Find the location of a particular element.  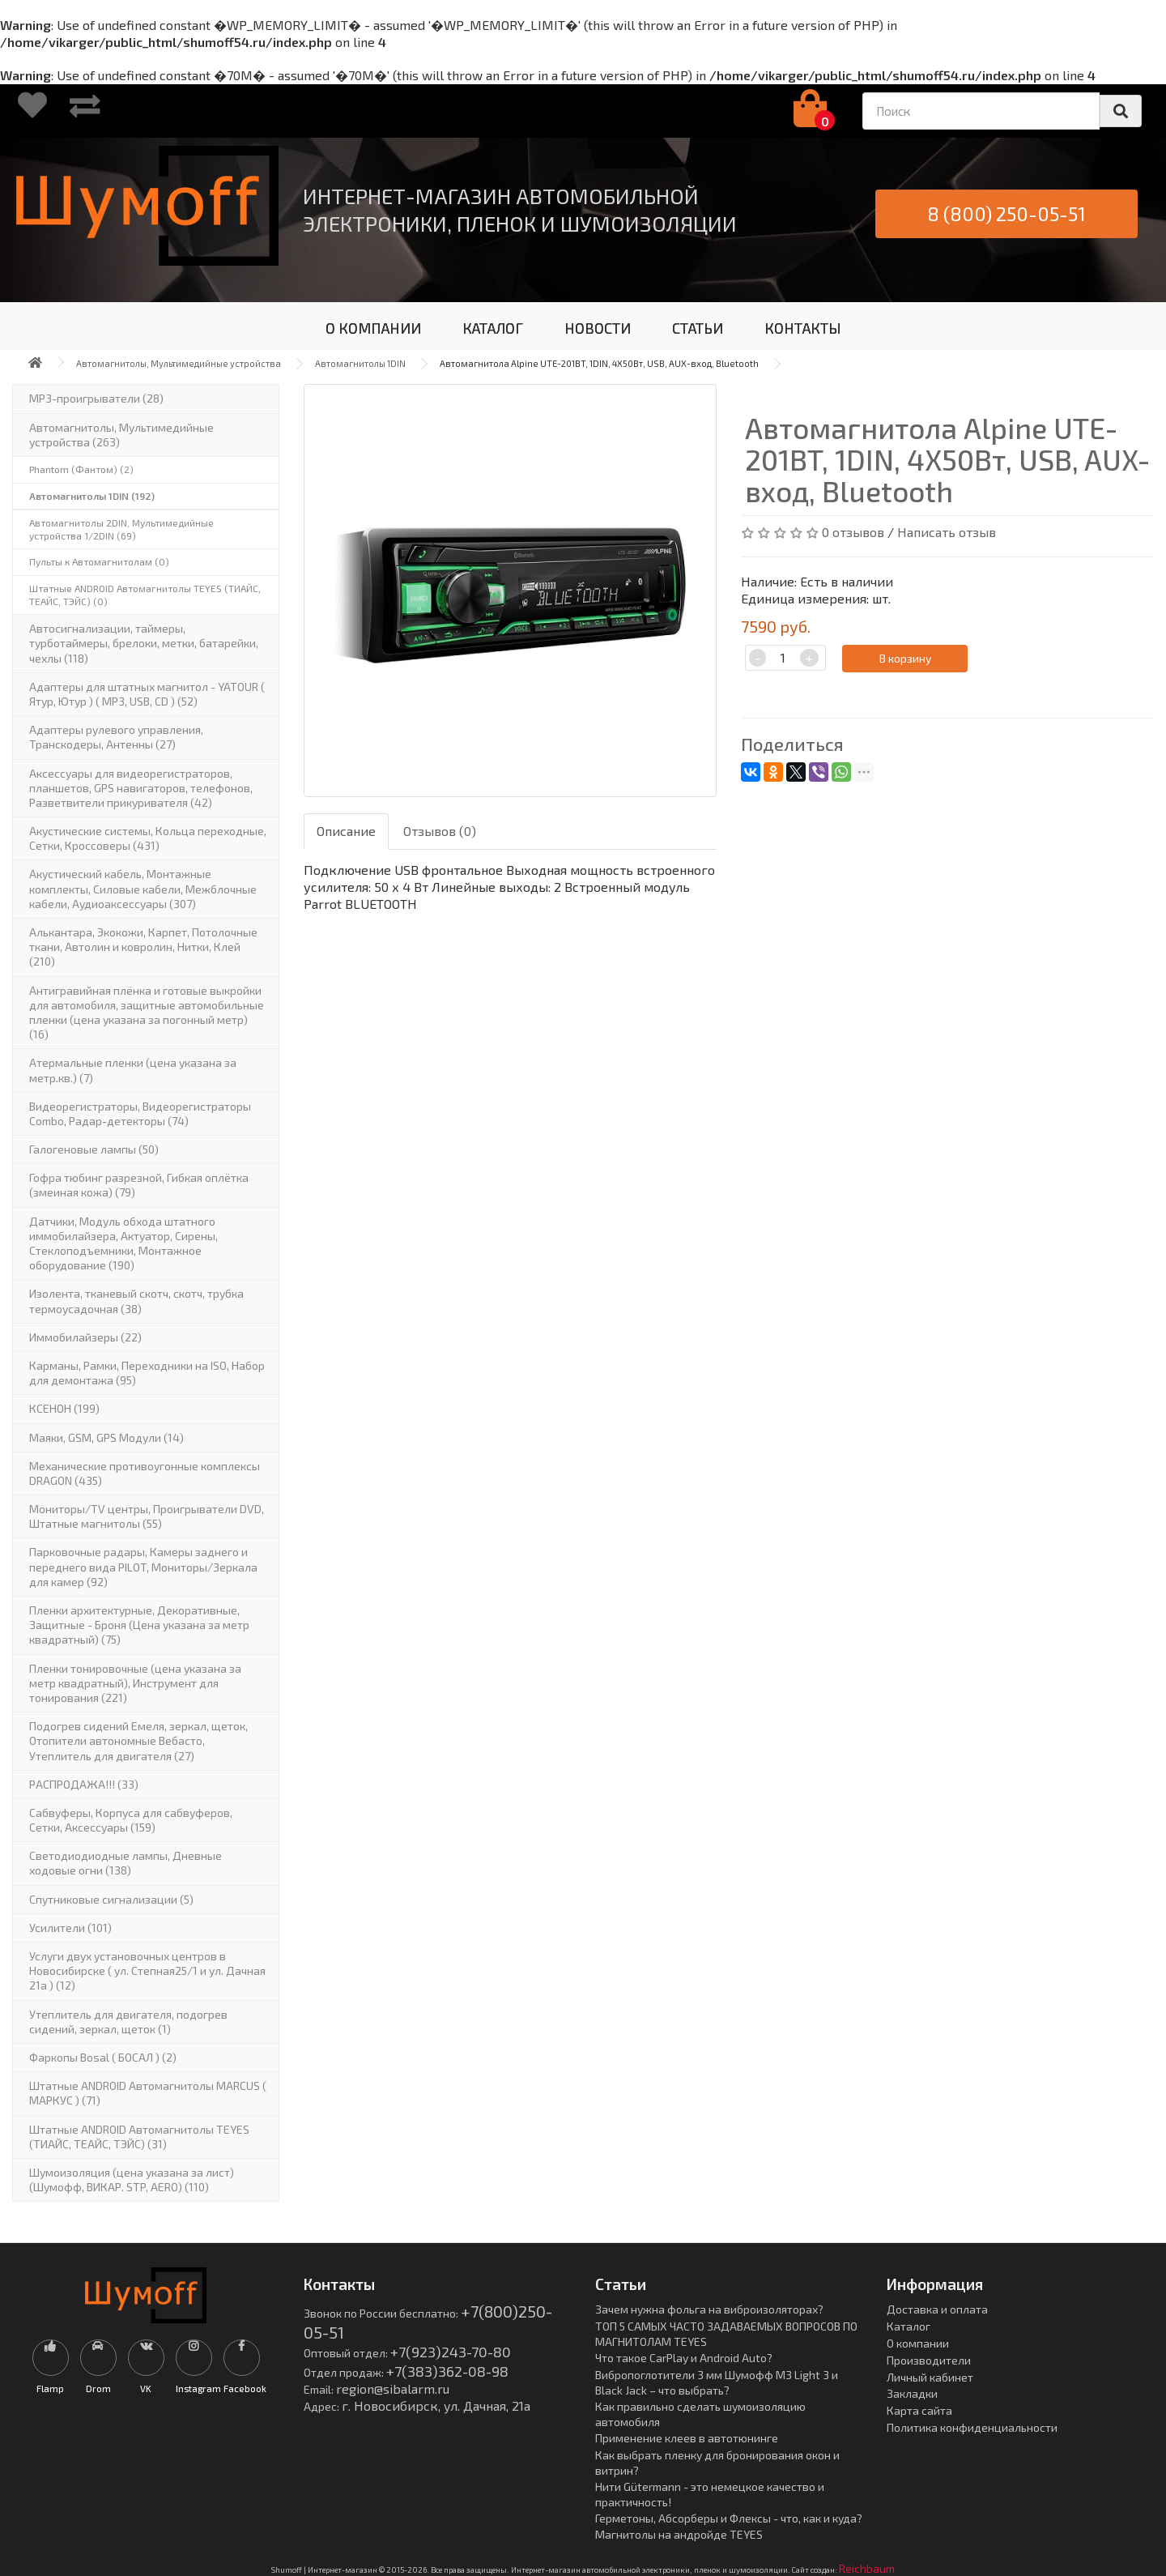

Reichbaum is located at coordinates (867, 2568).